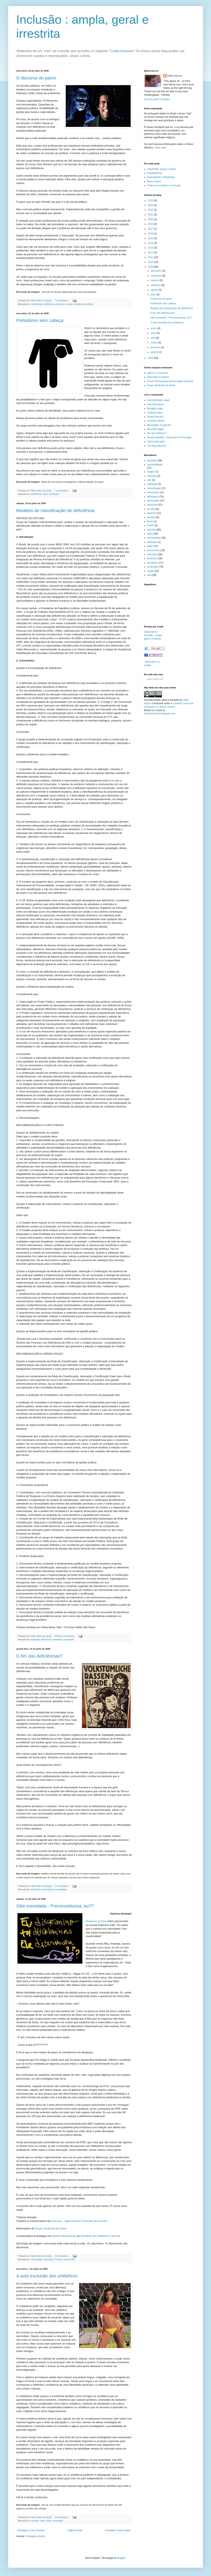  I want to click on março, so click(154, 342).